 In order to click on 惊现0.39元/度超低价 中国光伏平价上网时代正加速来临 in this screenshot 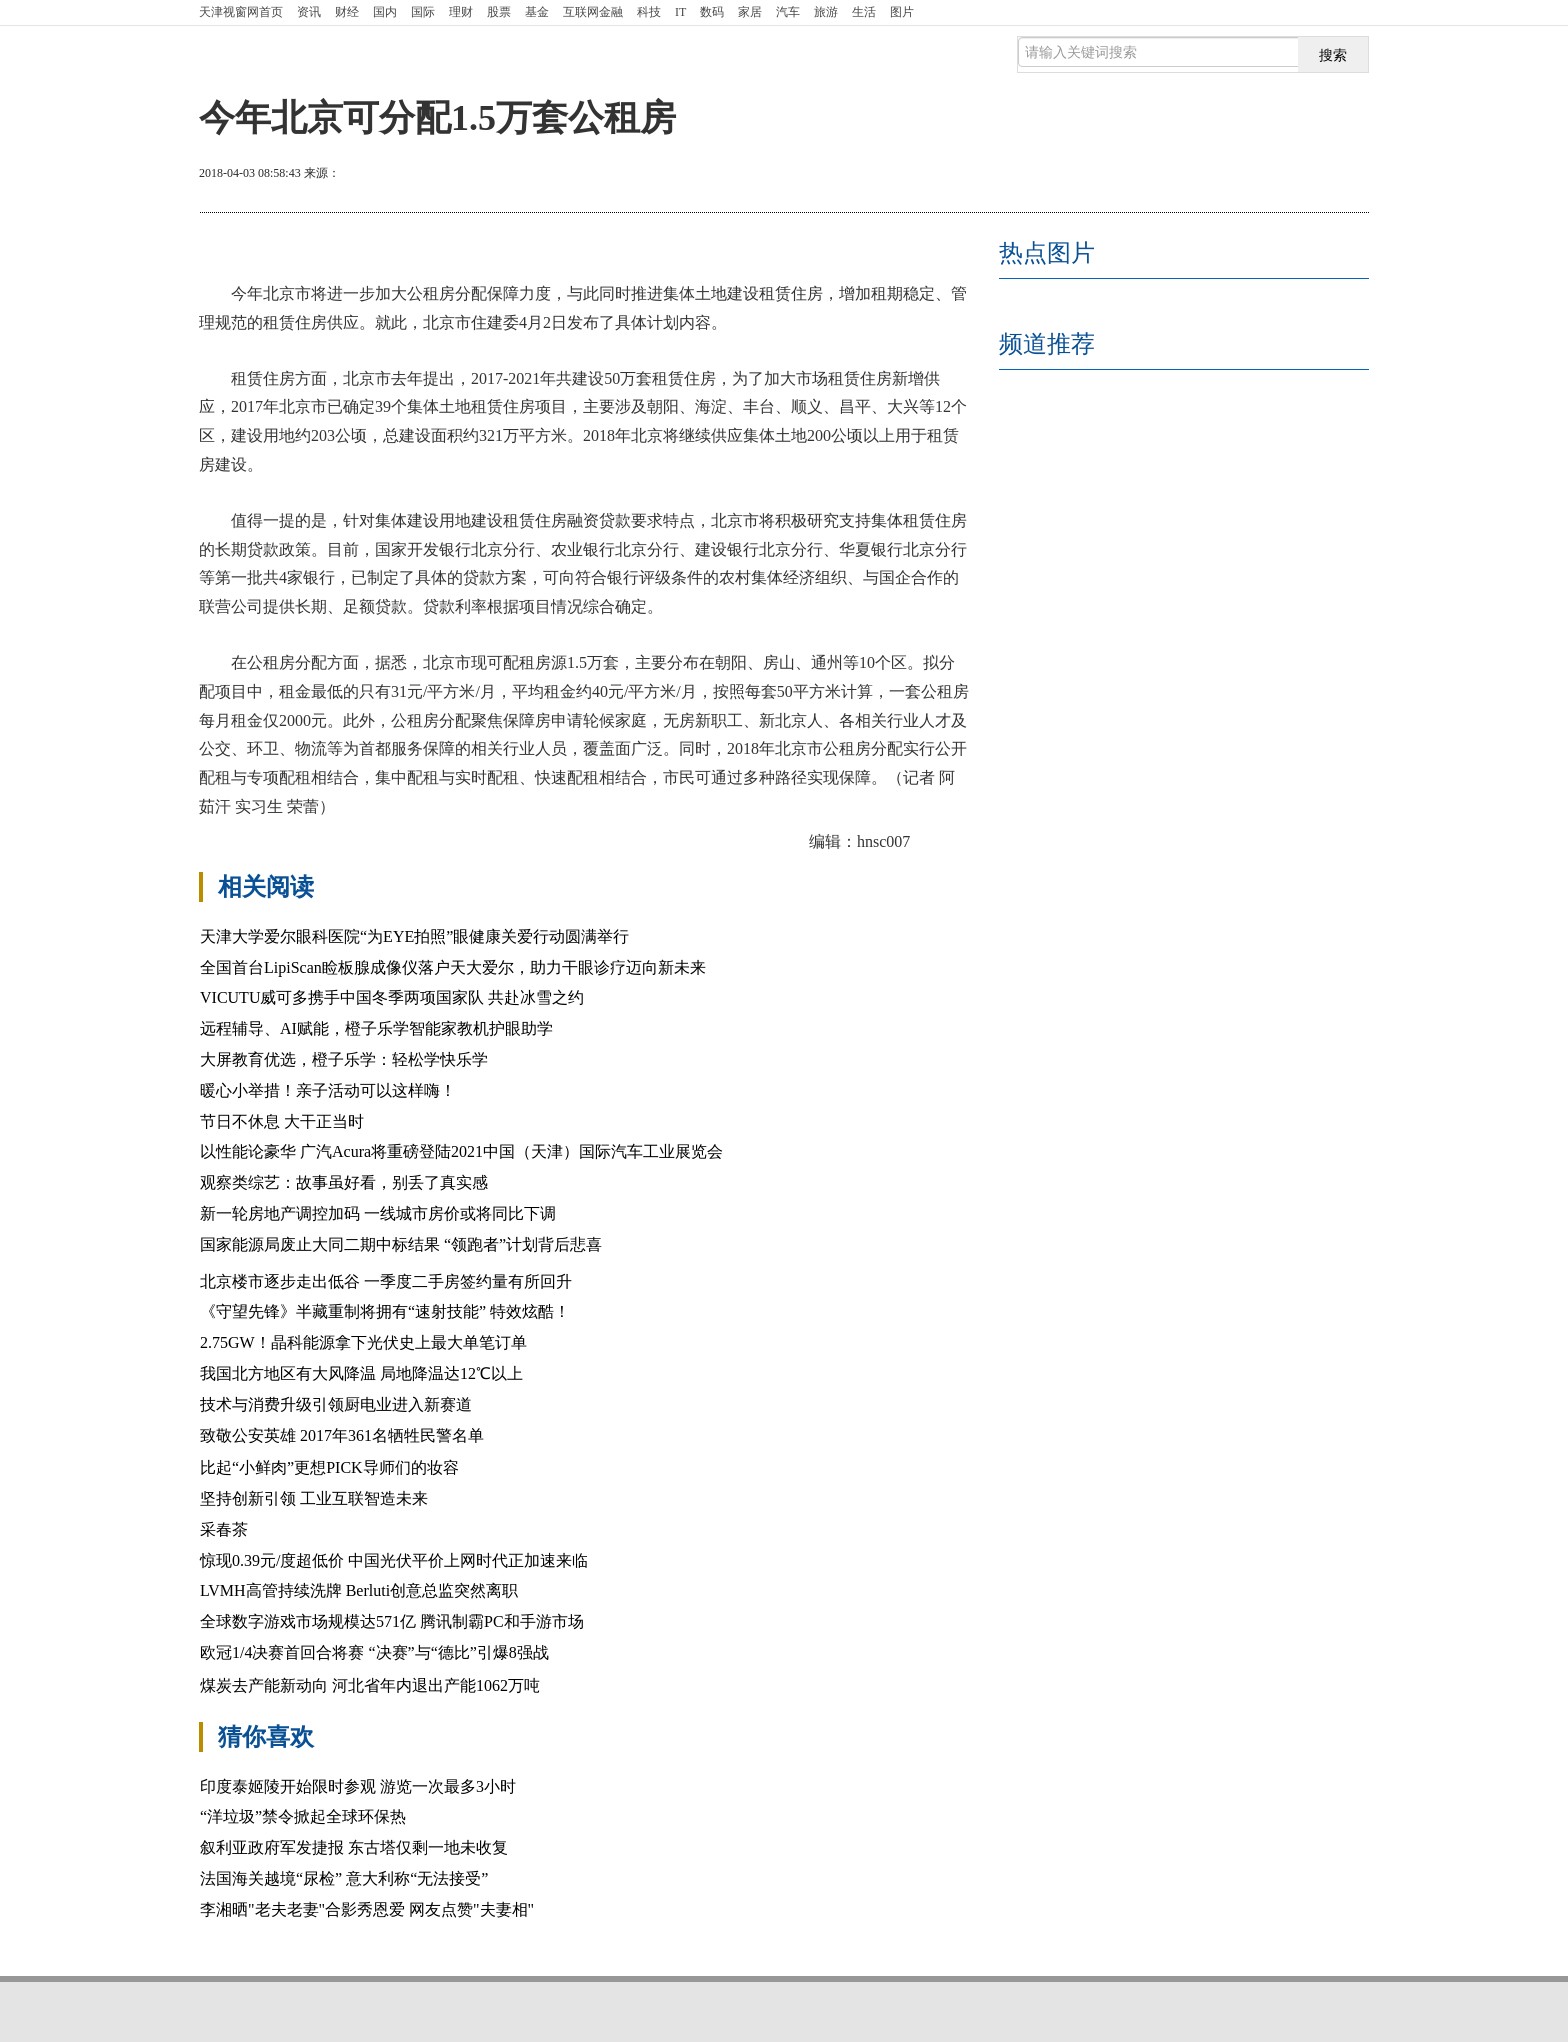, I will do `click(394, 1560)`.